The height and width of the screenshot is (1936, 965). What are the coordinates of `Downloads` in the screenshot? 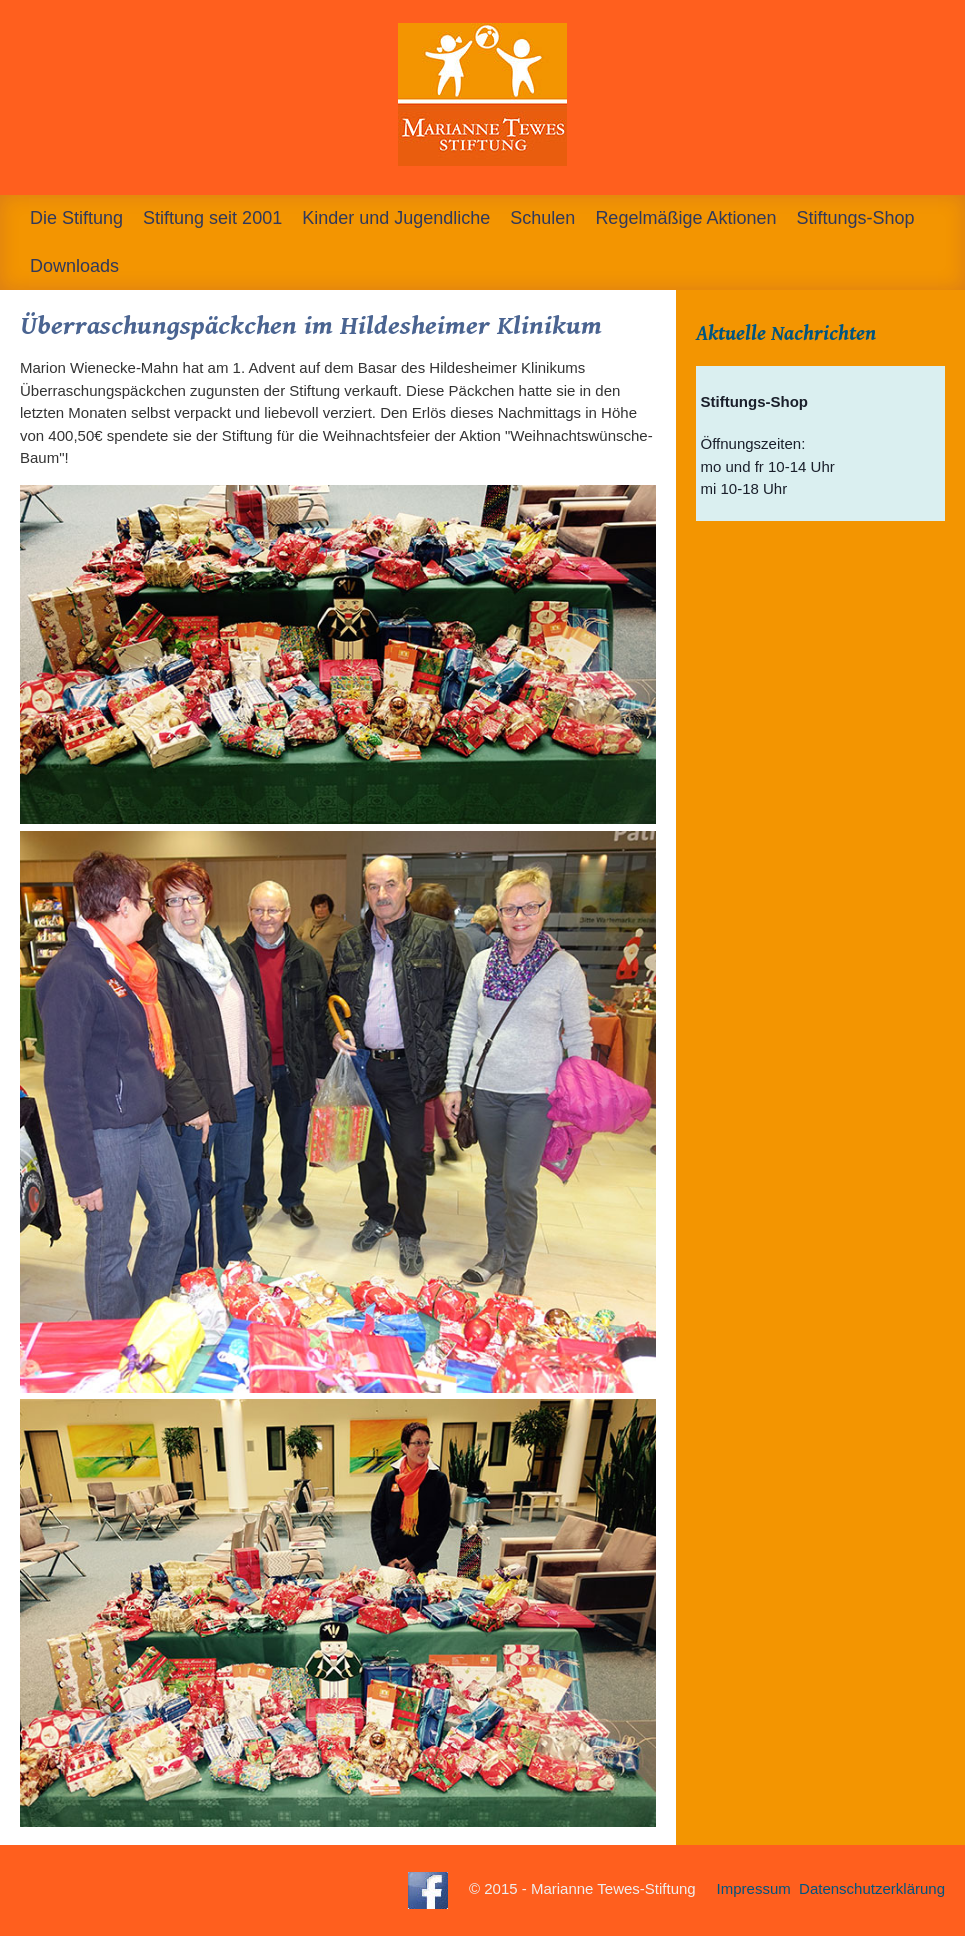 It's located at (74, 266).